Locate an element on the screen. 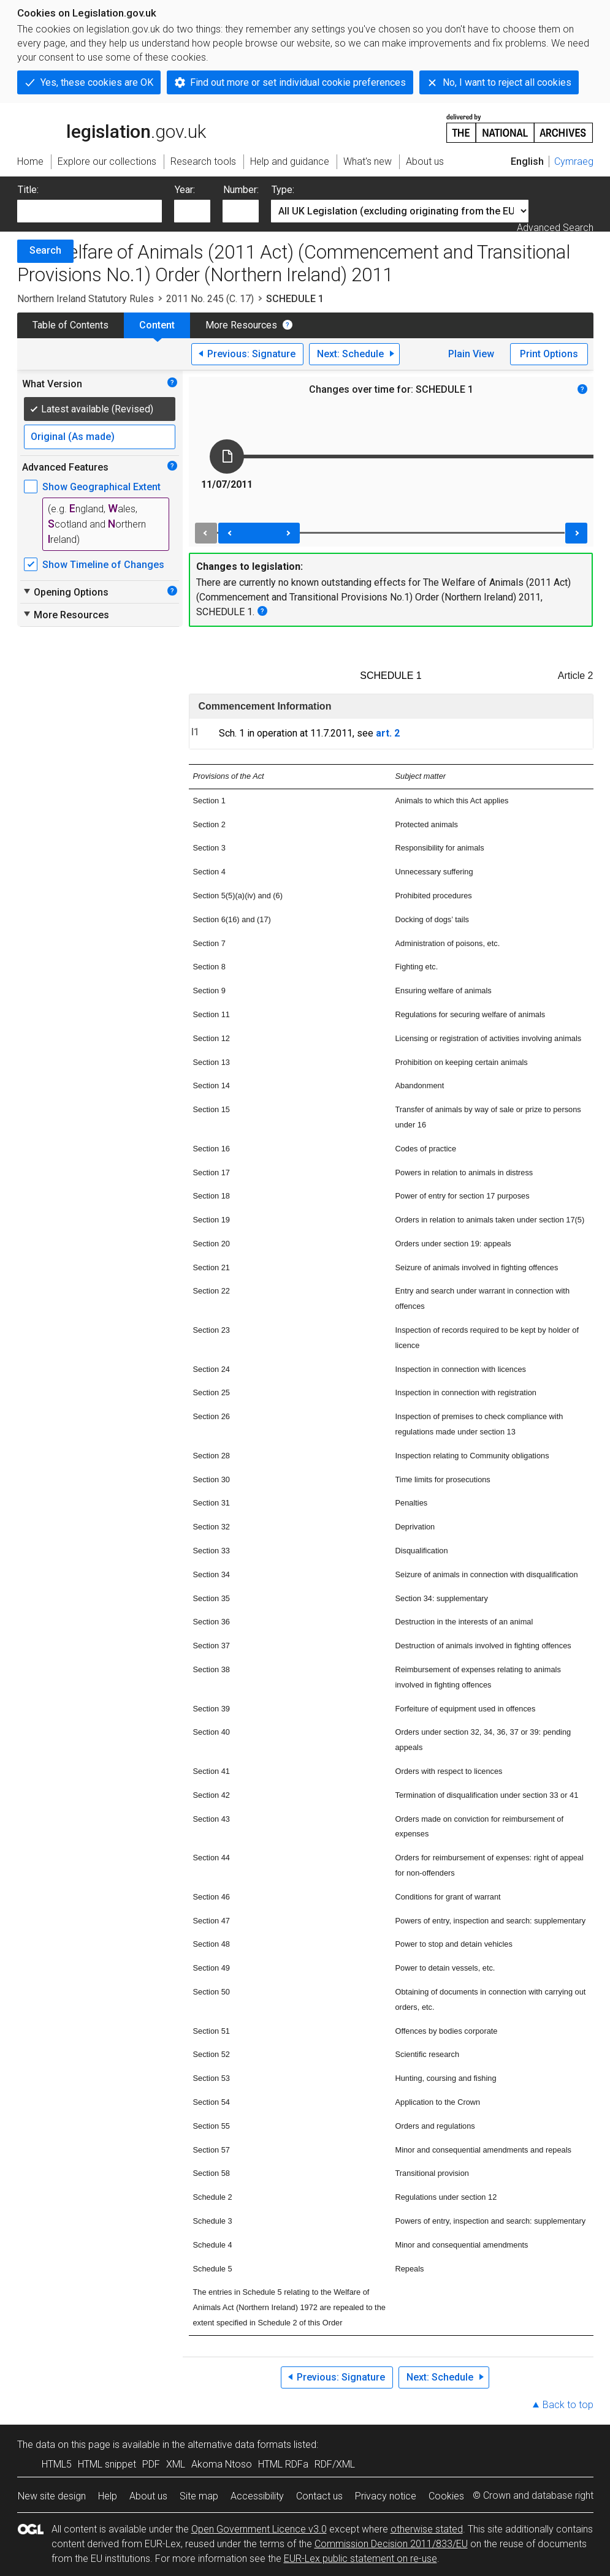 The image size is (610, 2576). Search is located at coordinates (45, 250).